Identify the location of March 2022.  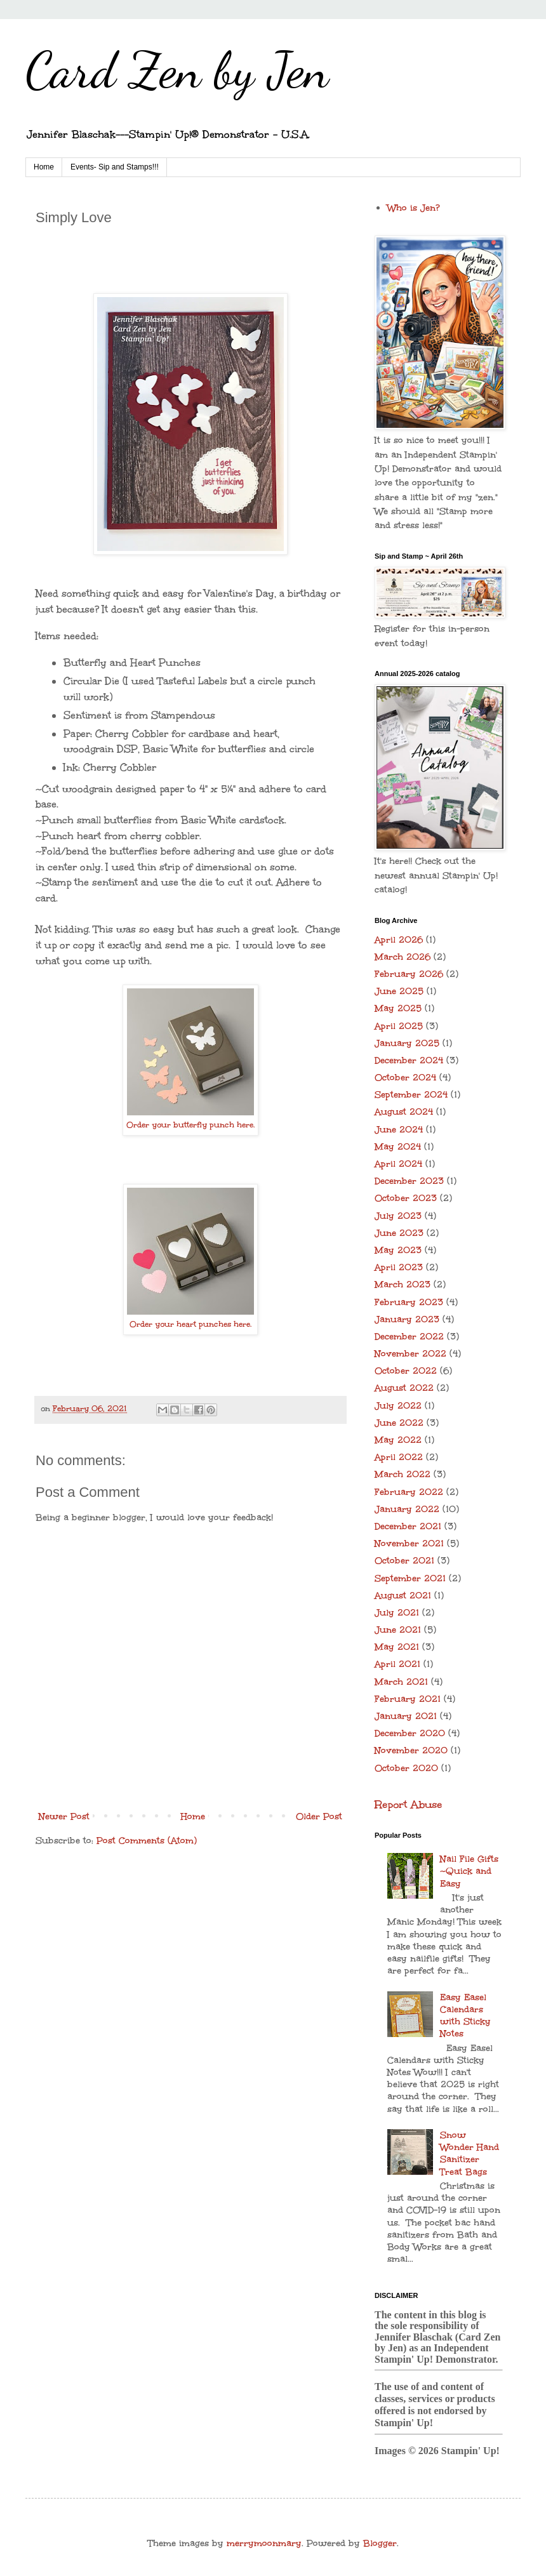
(402, 1474).